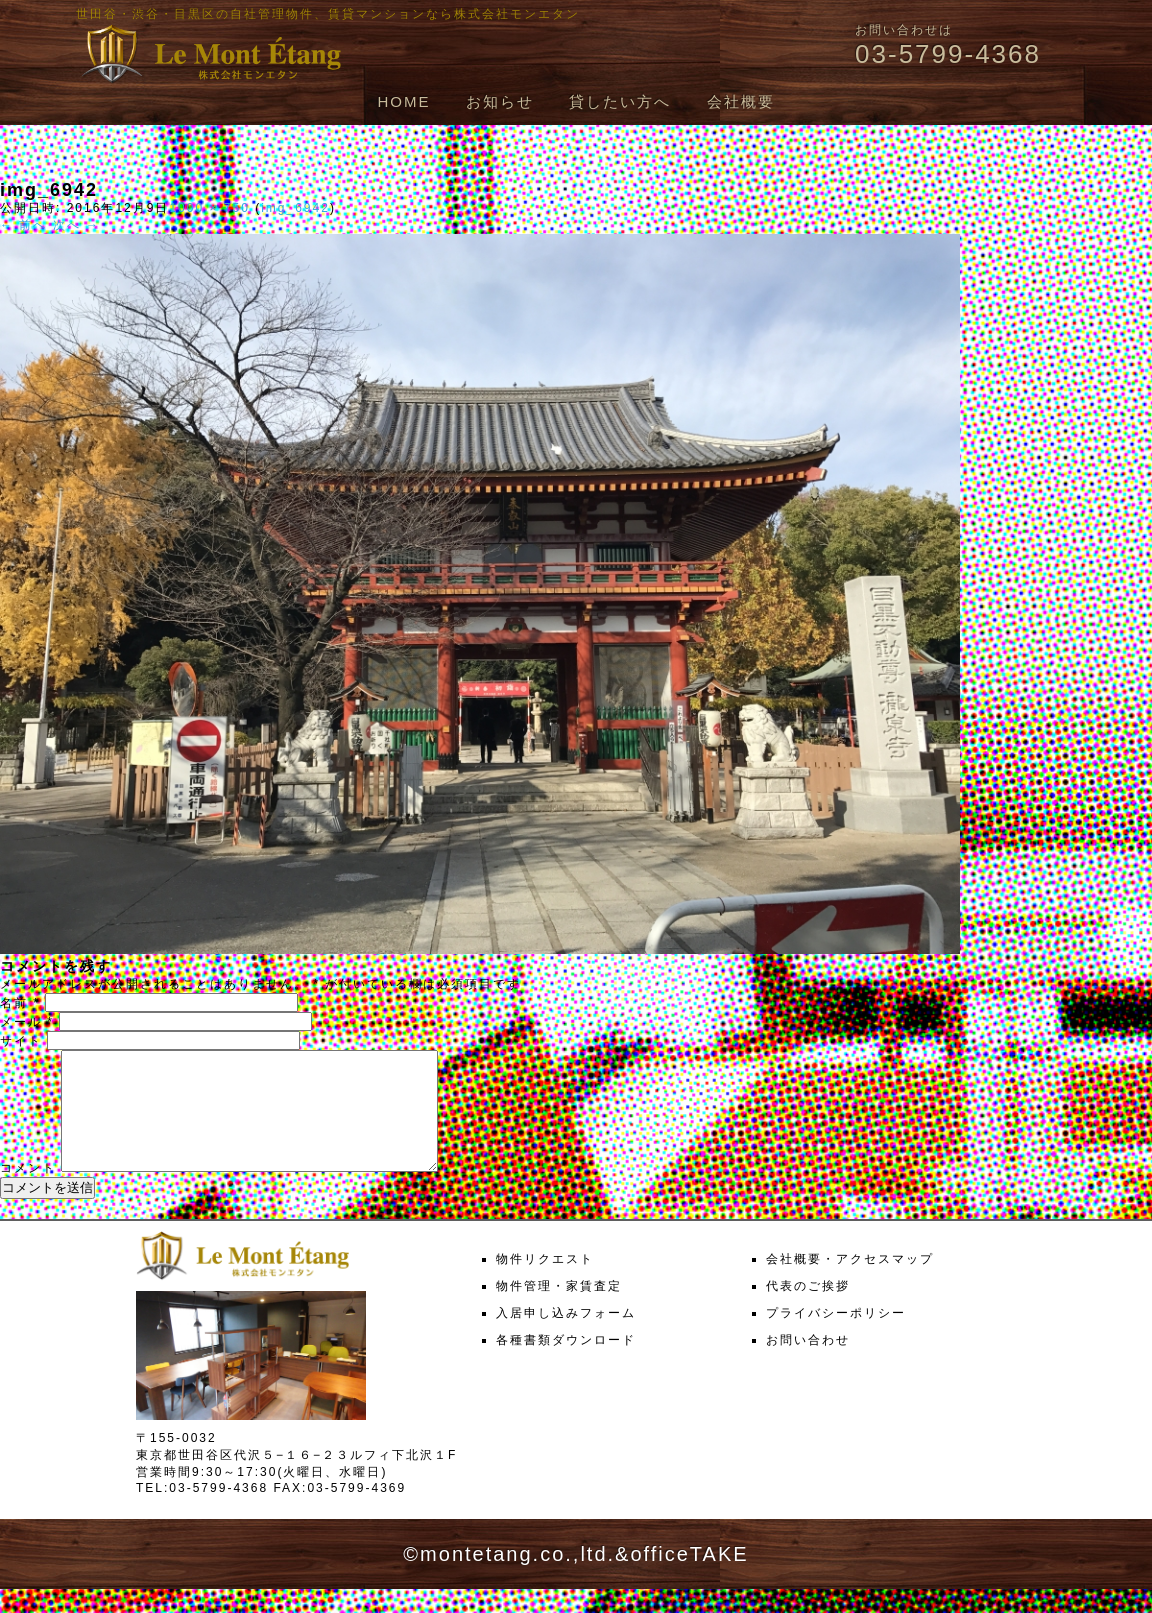  I want to click on 会社概要・アクセスマップ, so click(850, 1283).